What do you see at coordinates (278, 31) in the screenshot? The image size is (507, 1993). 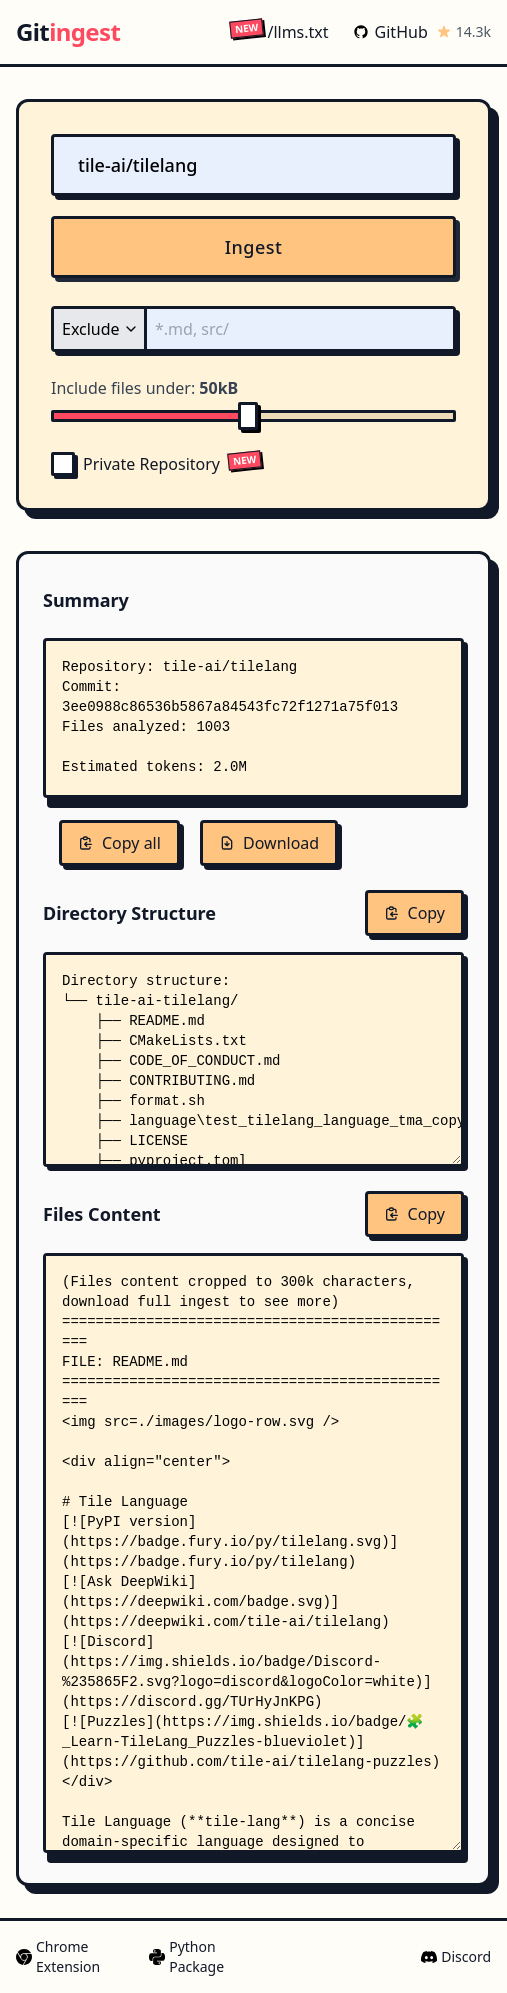 I see `/llms.txt` at bounding box center [278, 31].